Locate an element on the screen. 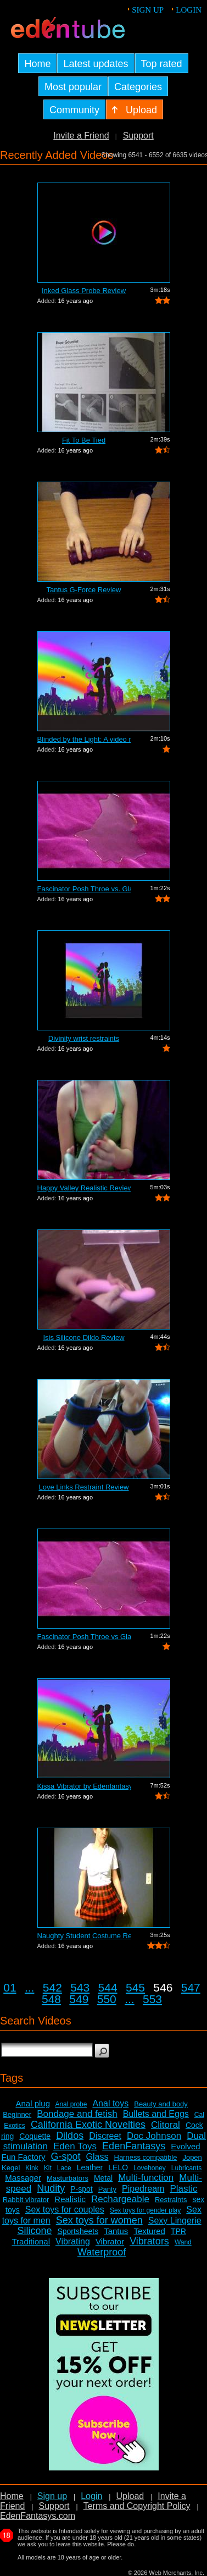 Image resolution: width=207 pixels, height=2576 pixels. Kink is located at coordinates (31, 2168).